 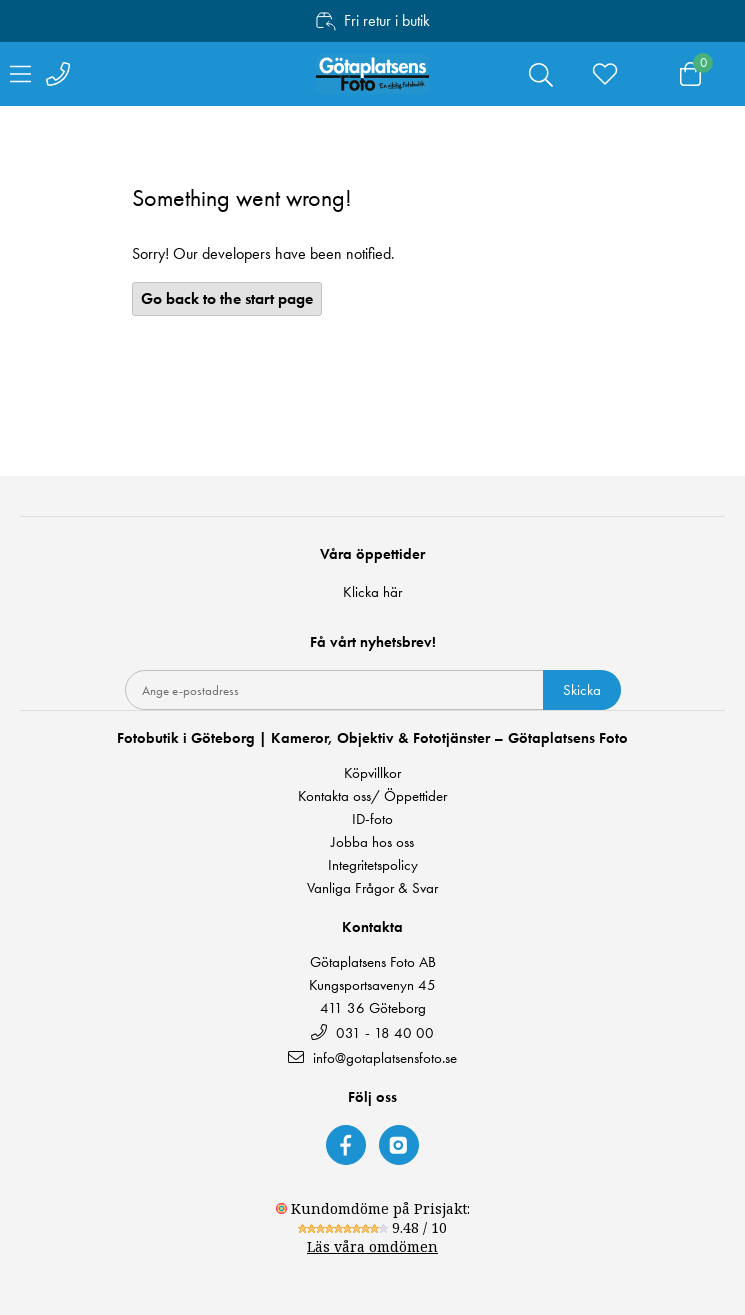 I want to click on ID-foto, so click(x=372, y=819).